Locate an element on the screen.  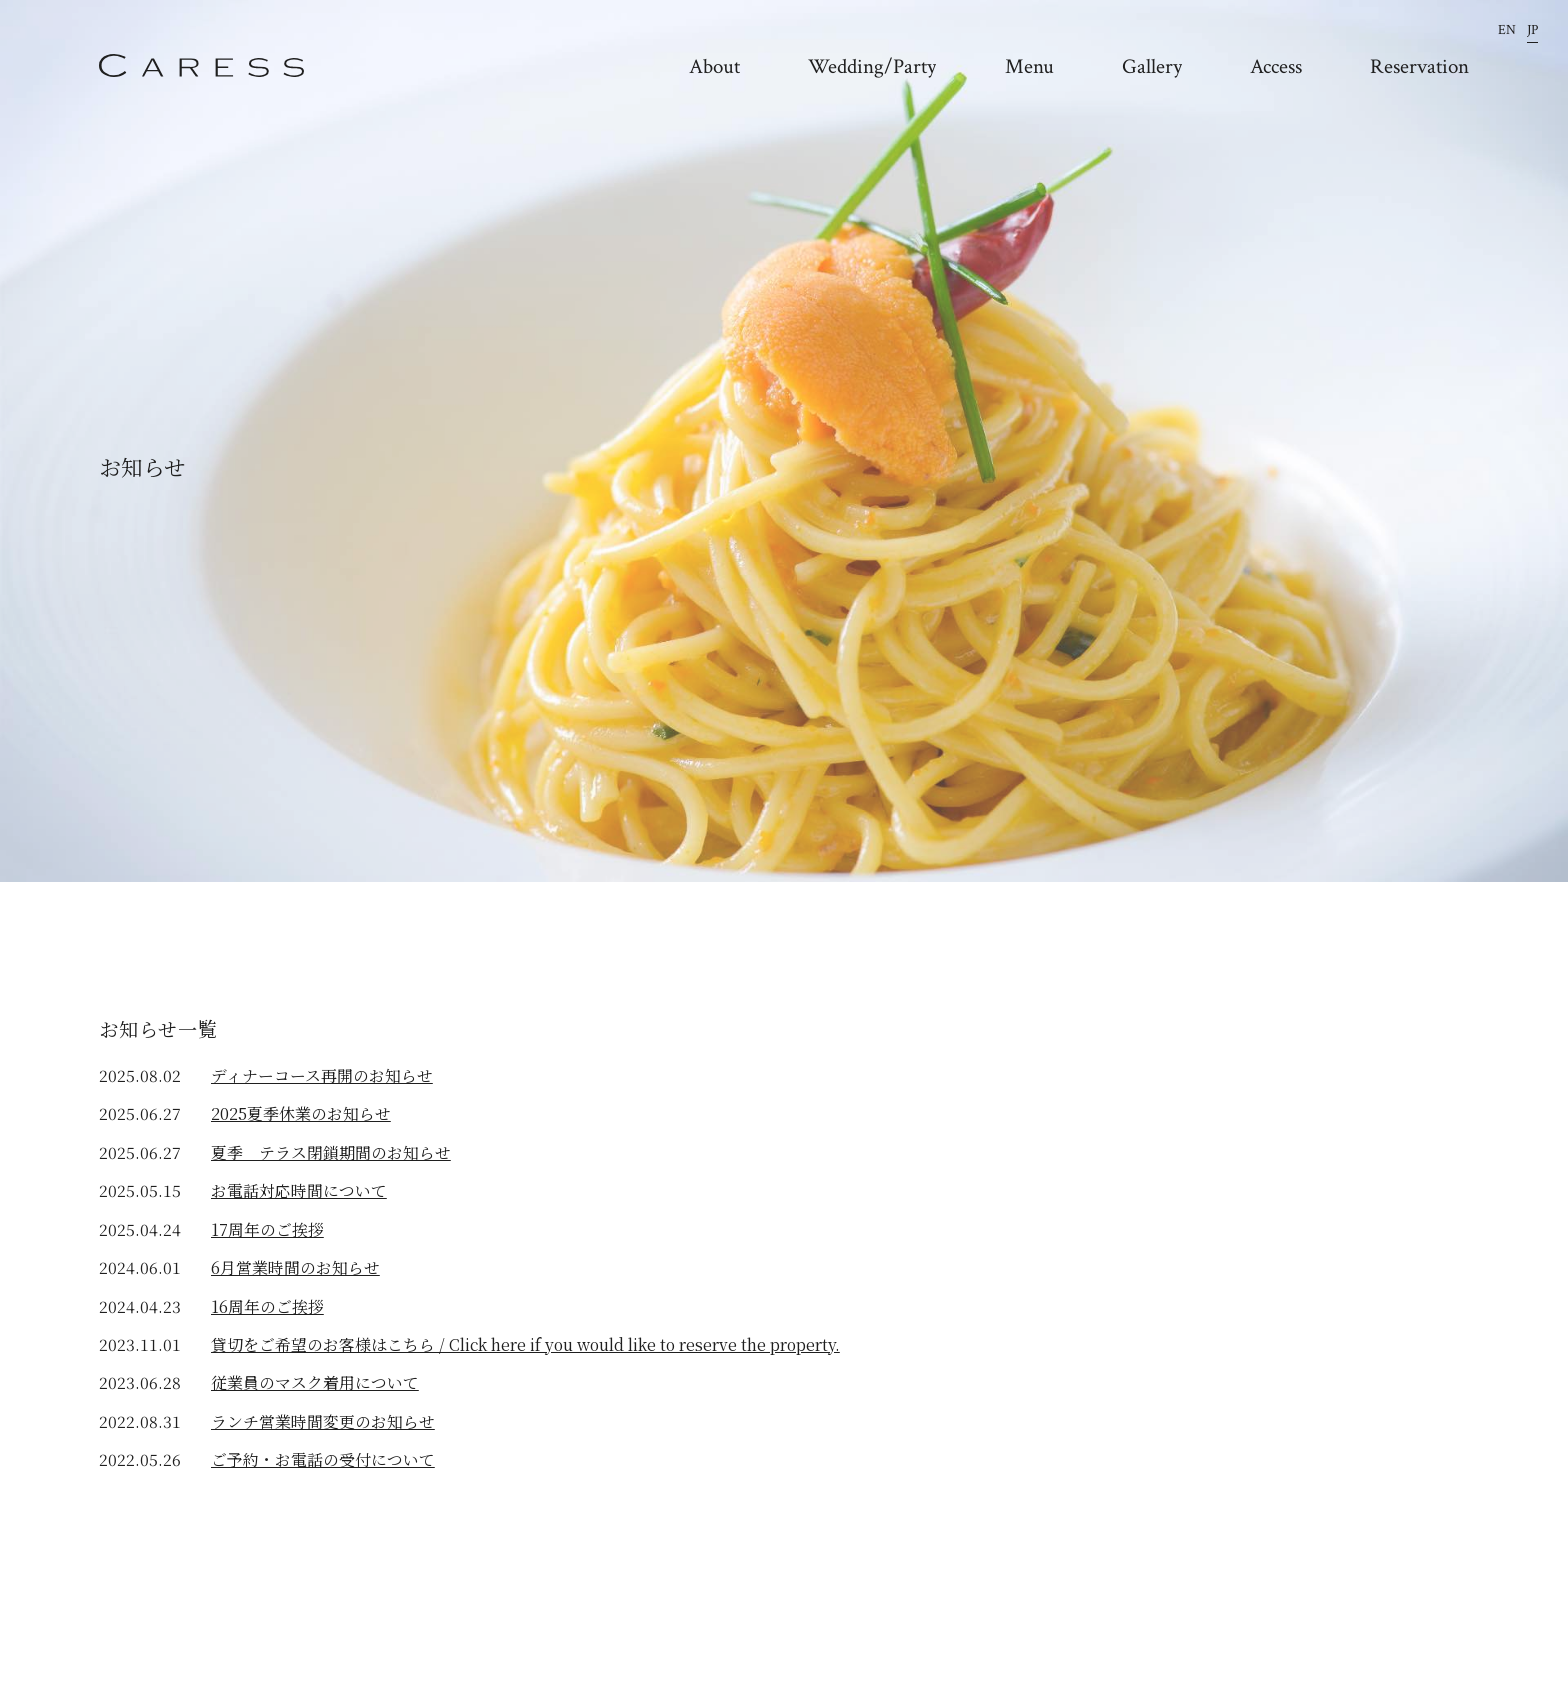
17周年のご挨拶 is located at coordinates (267, 1229).